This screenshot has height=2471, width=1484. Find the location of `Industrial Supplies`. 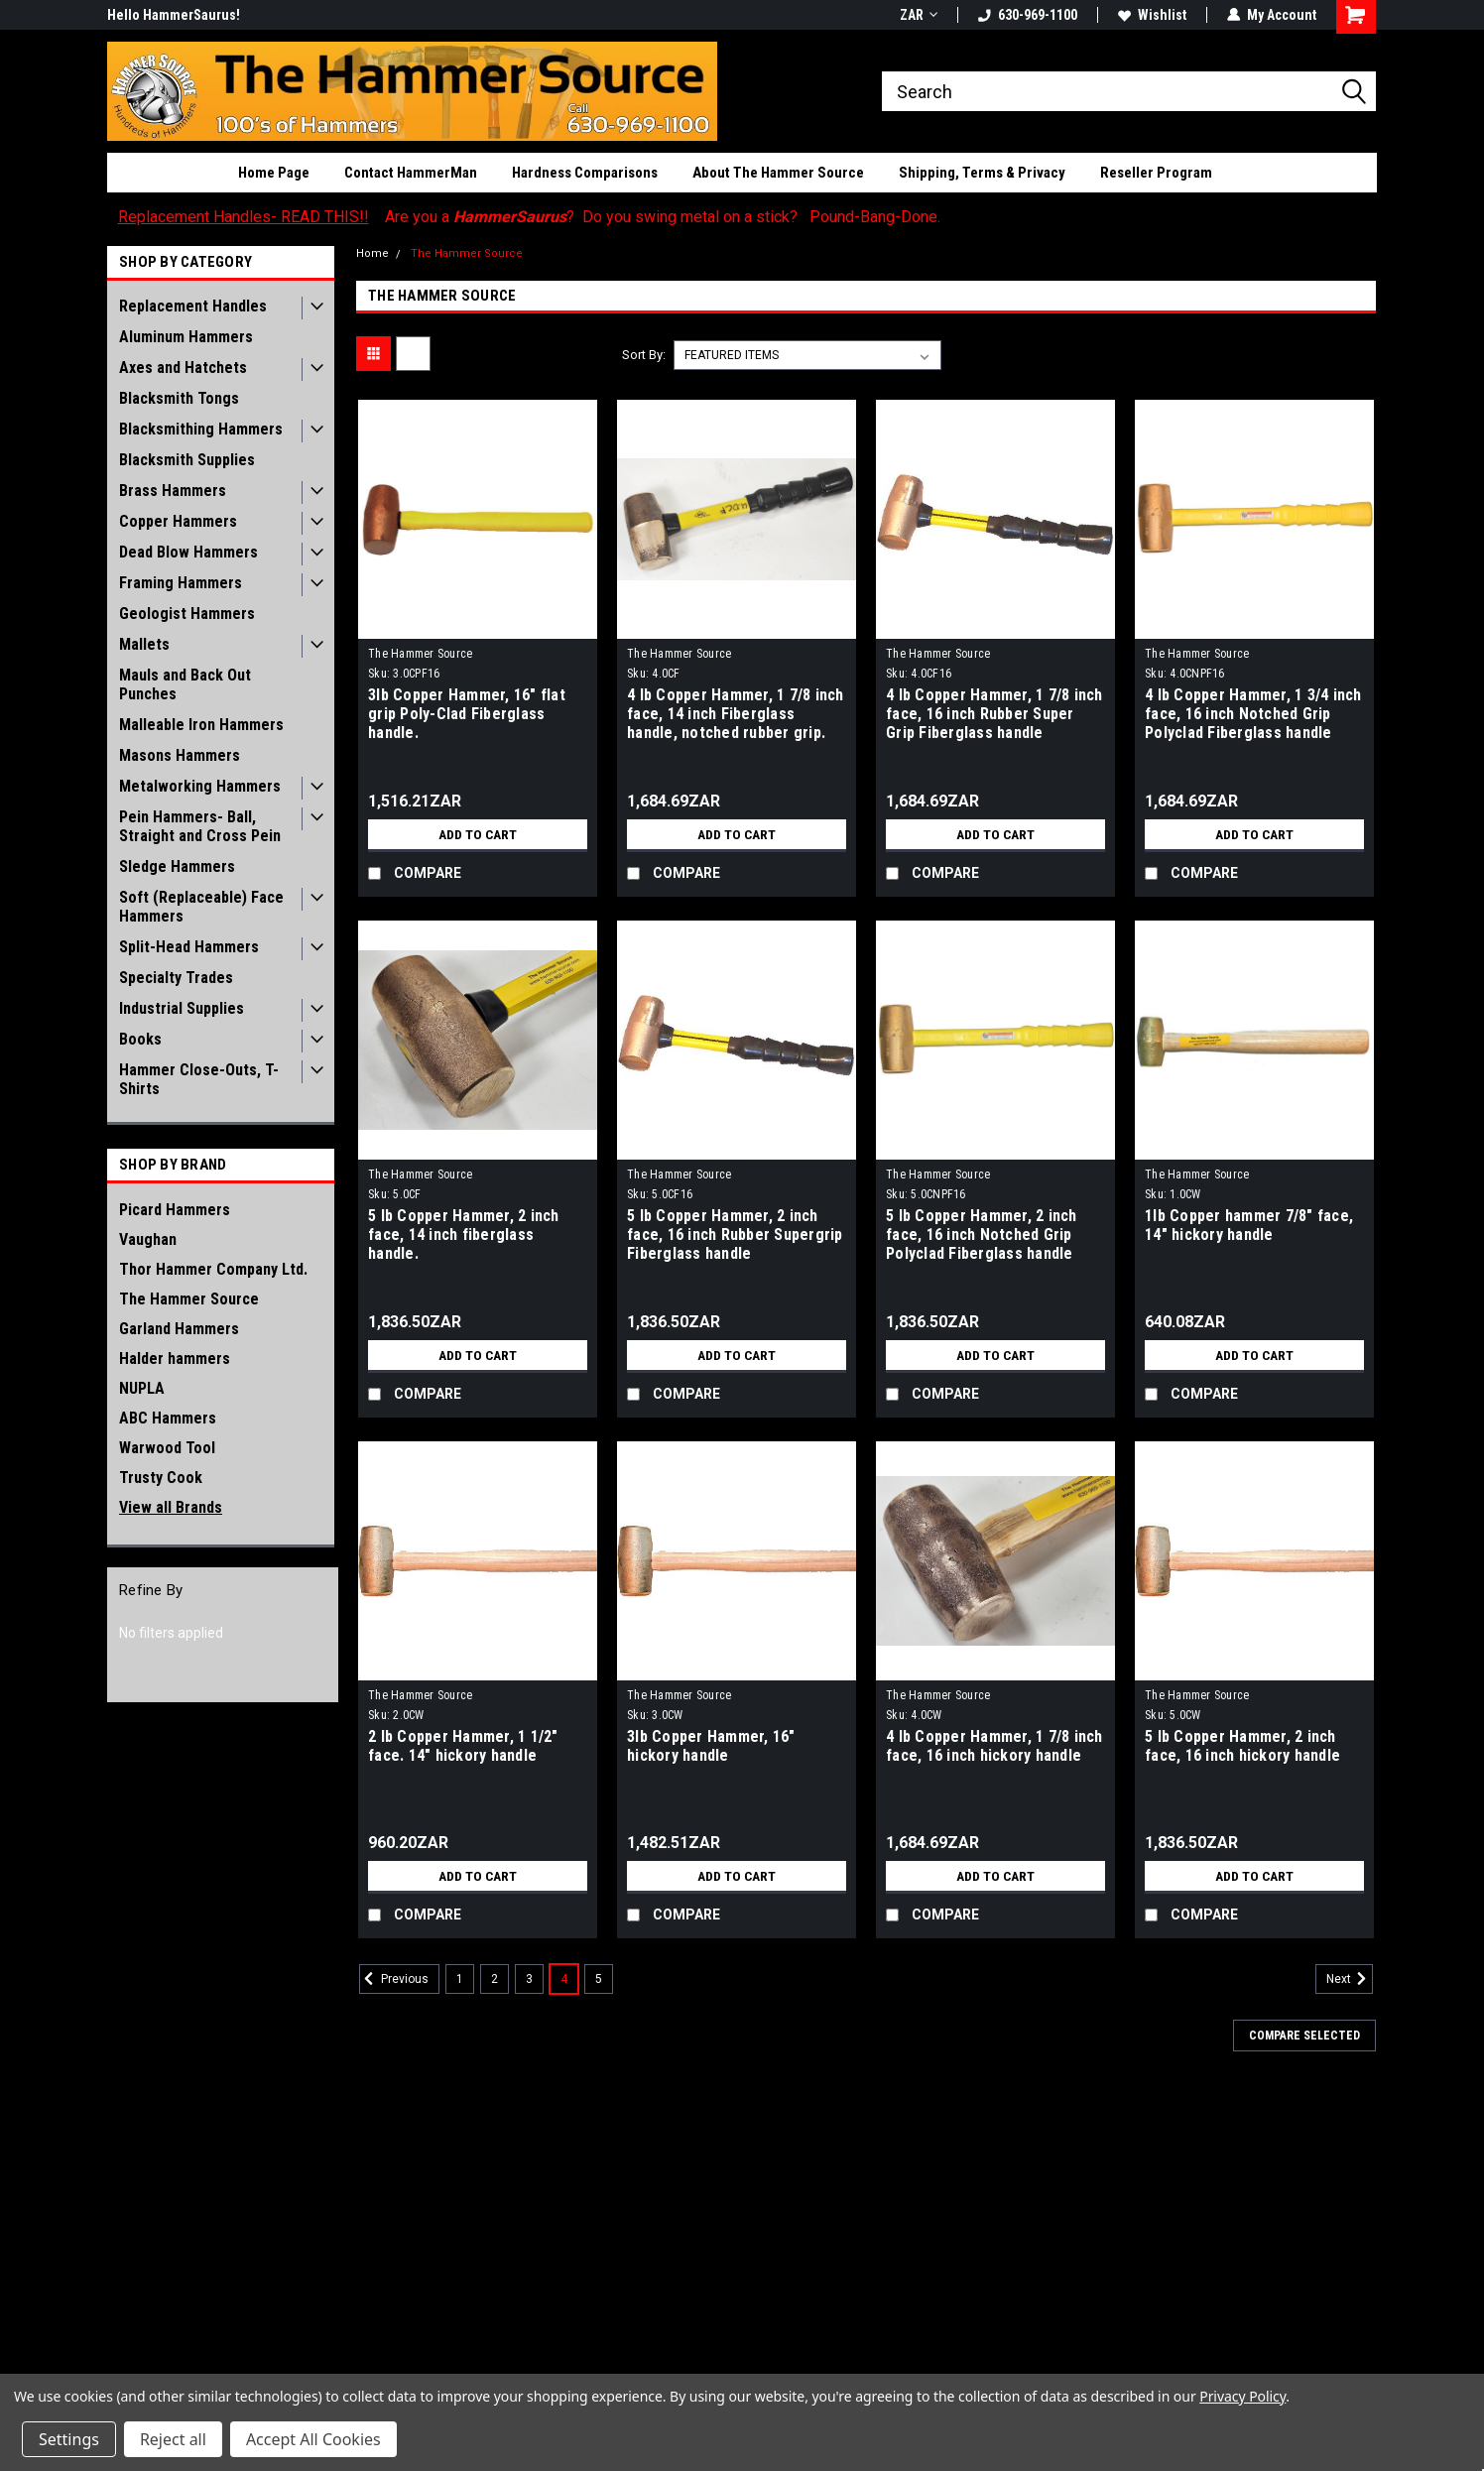

Industrial Supplies is located at coordinates (181, 1008).